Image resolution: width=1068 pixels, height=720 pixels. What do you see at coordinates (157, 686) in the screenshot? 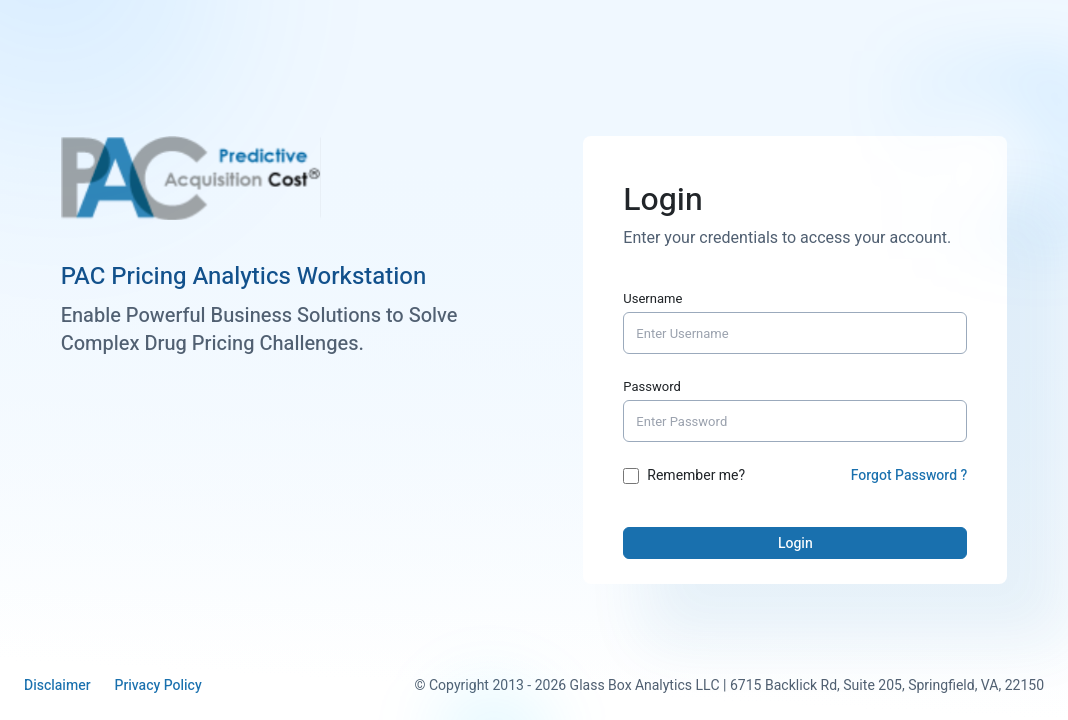
I see `Privacy Policy` at bounding box center [157, 686].